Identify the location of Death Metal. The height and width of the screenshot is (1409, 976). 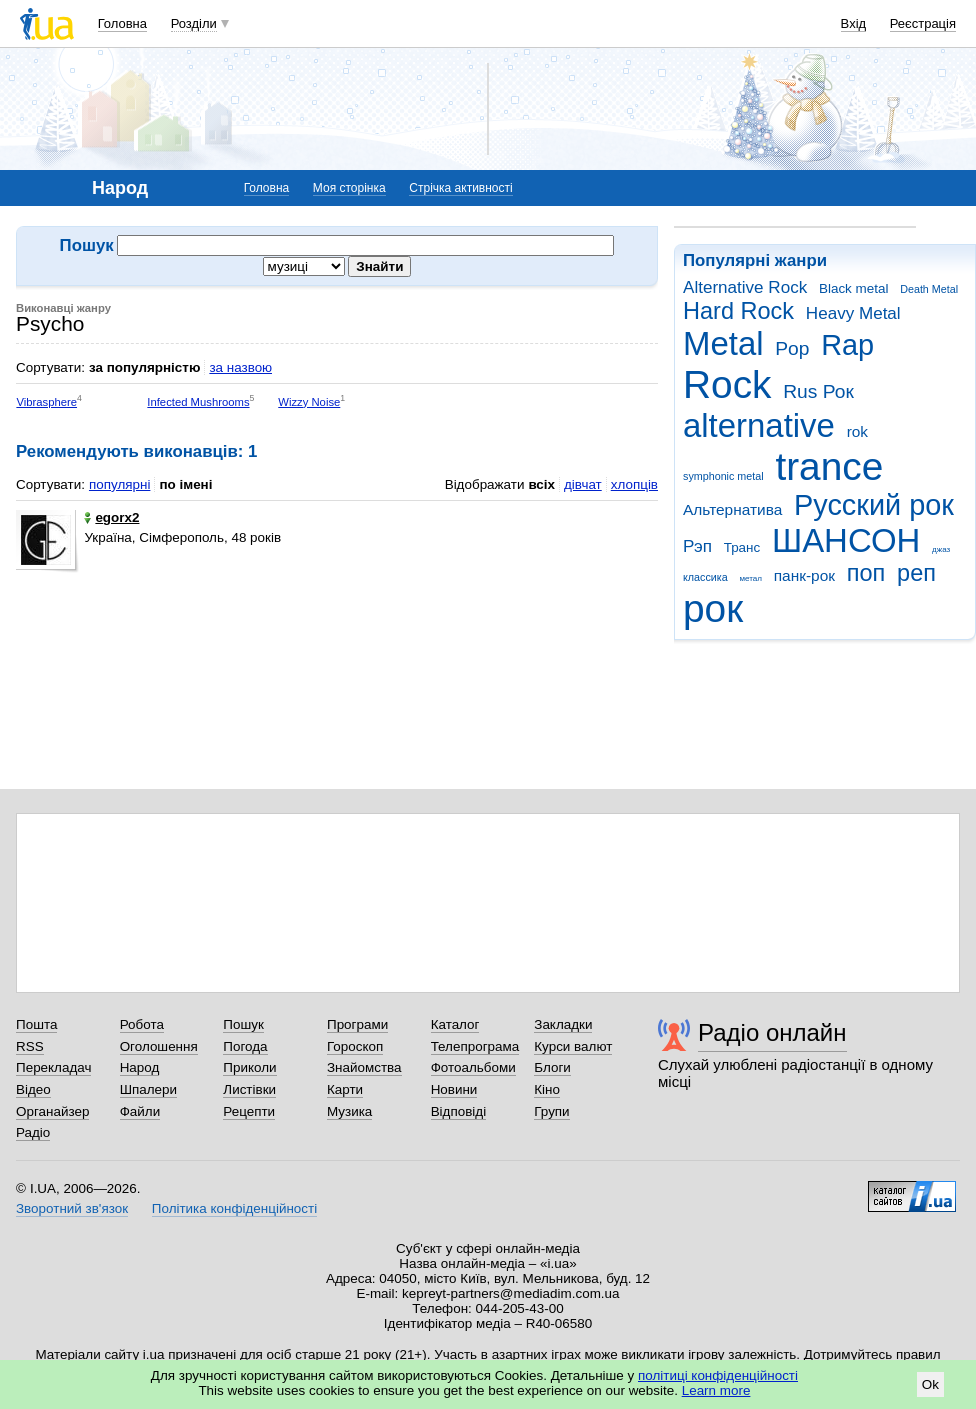
(929, 289).